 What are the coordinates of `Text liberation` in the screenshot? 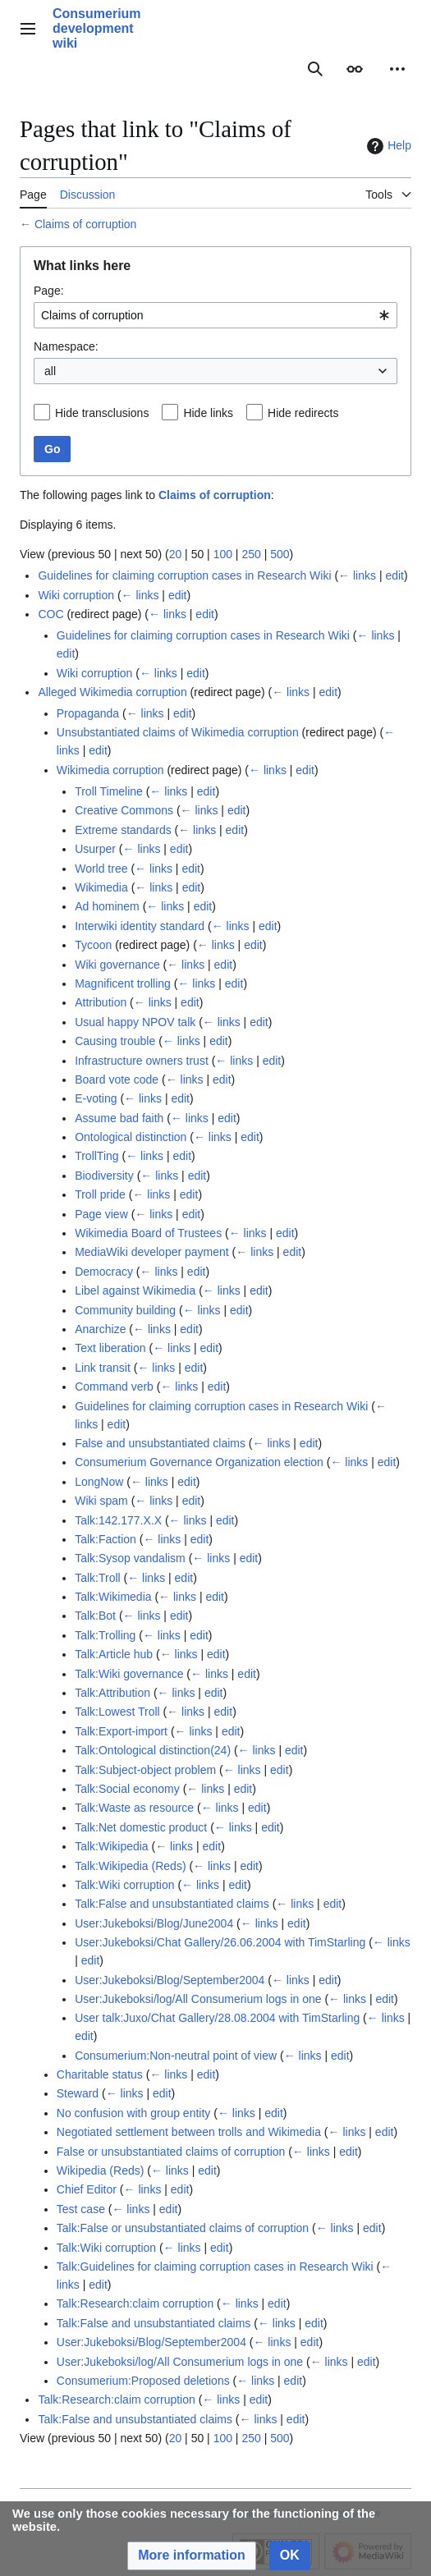 It's located at (110, 1347).